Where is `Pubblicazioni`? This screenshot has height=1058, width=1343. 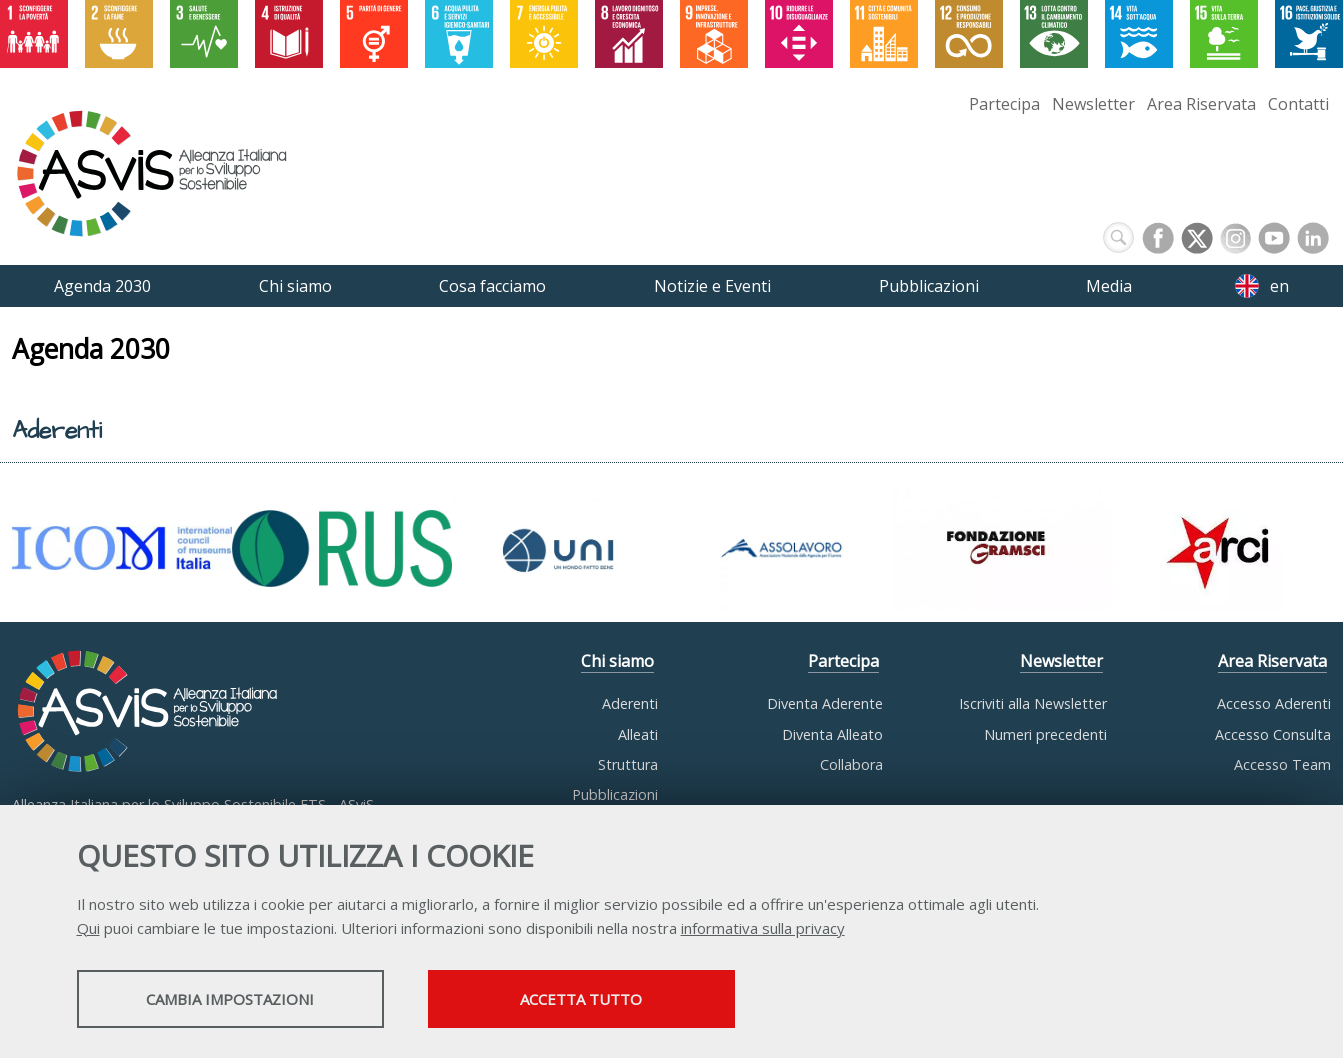
Pubblicazioni is located at coordinates (615, 794).